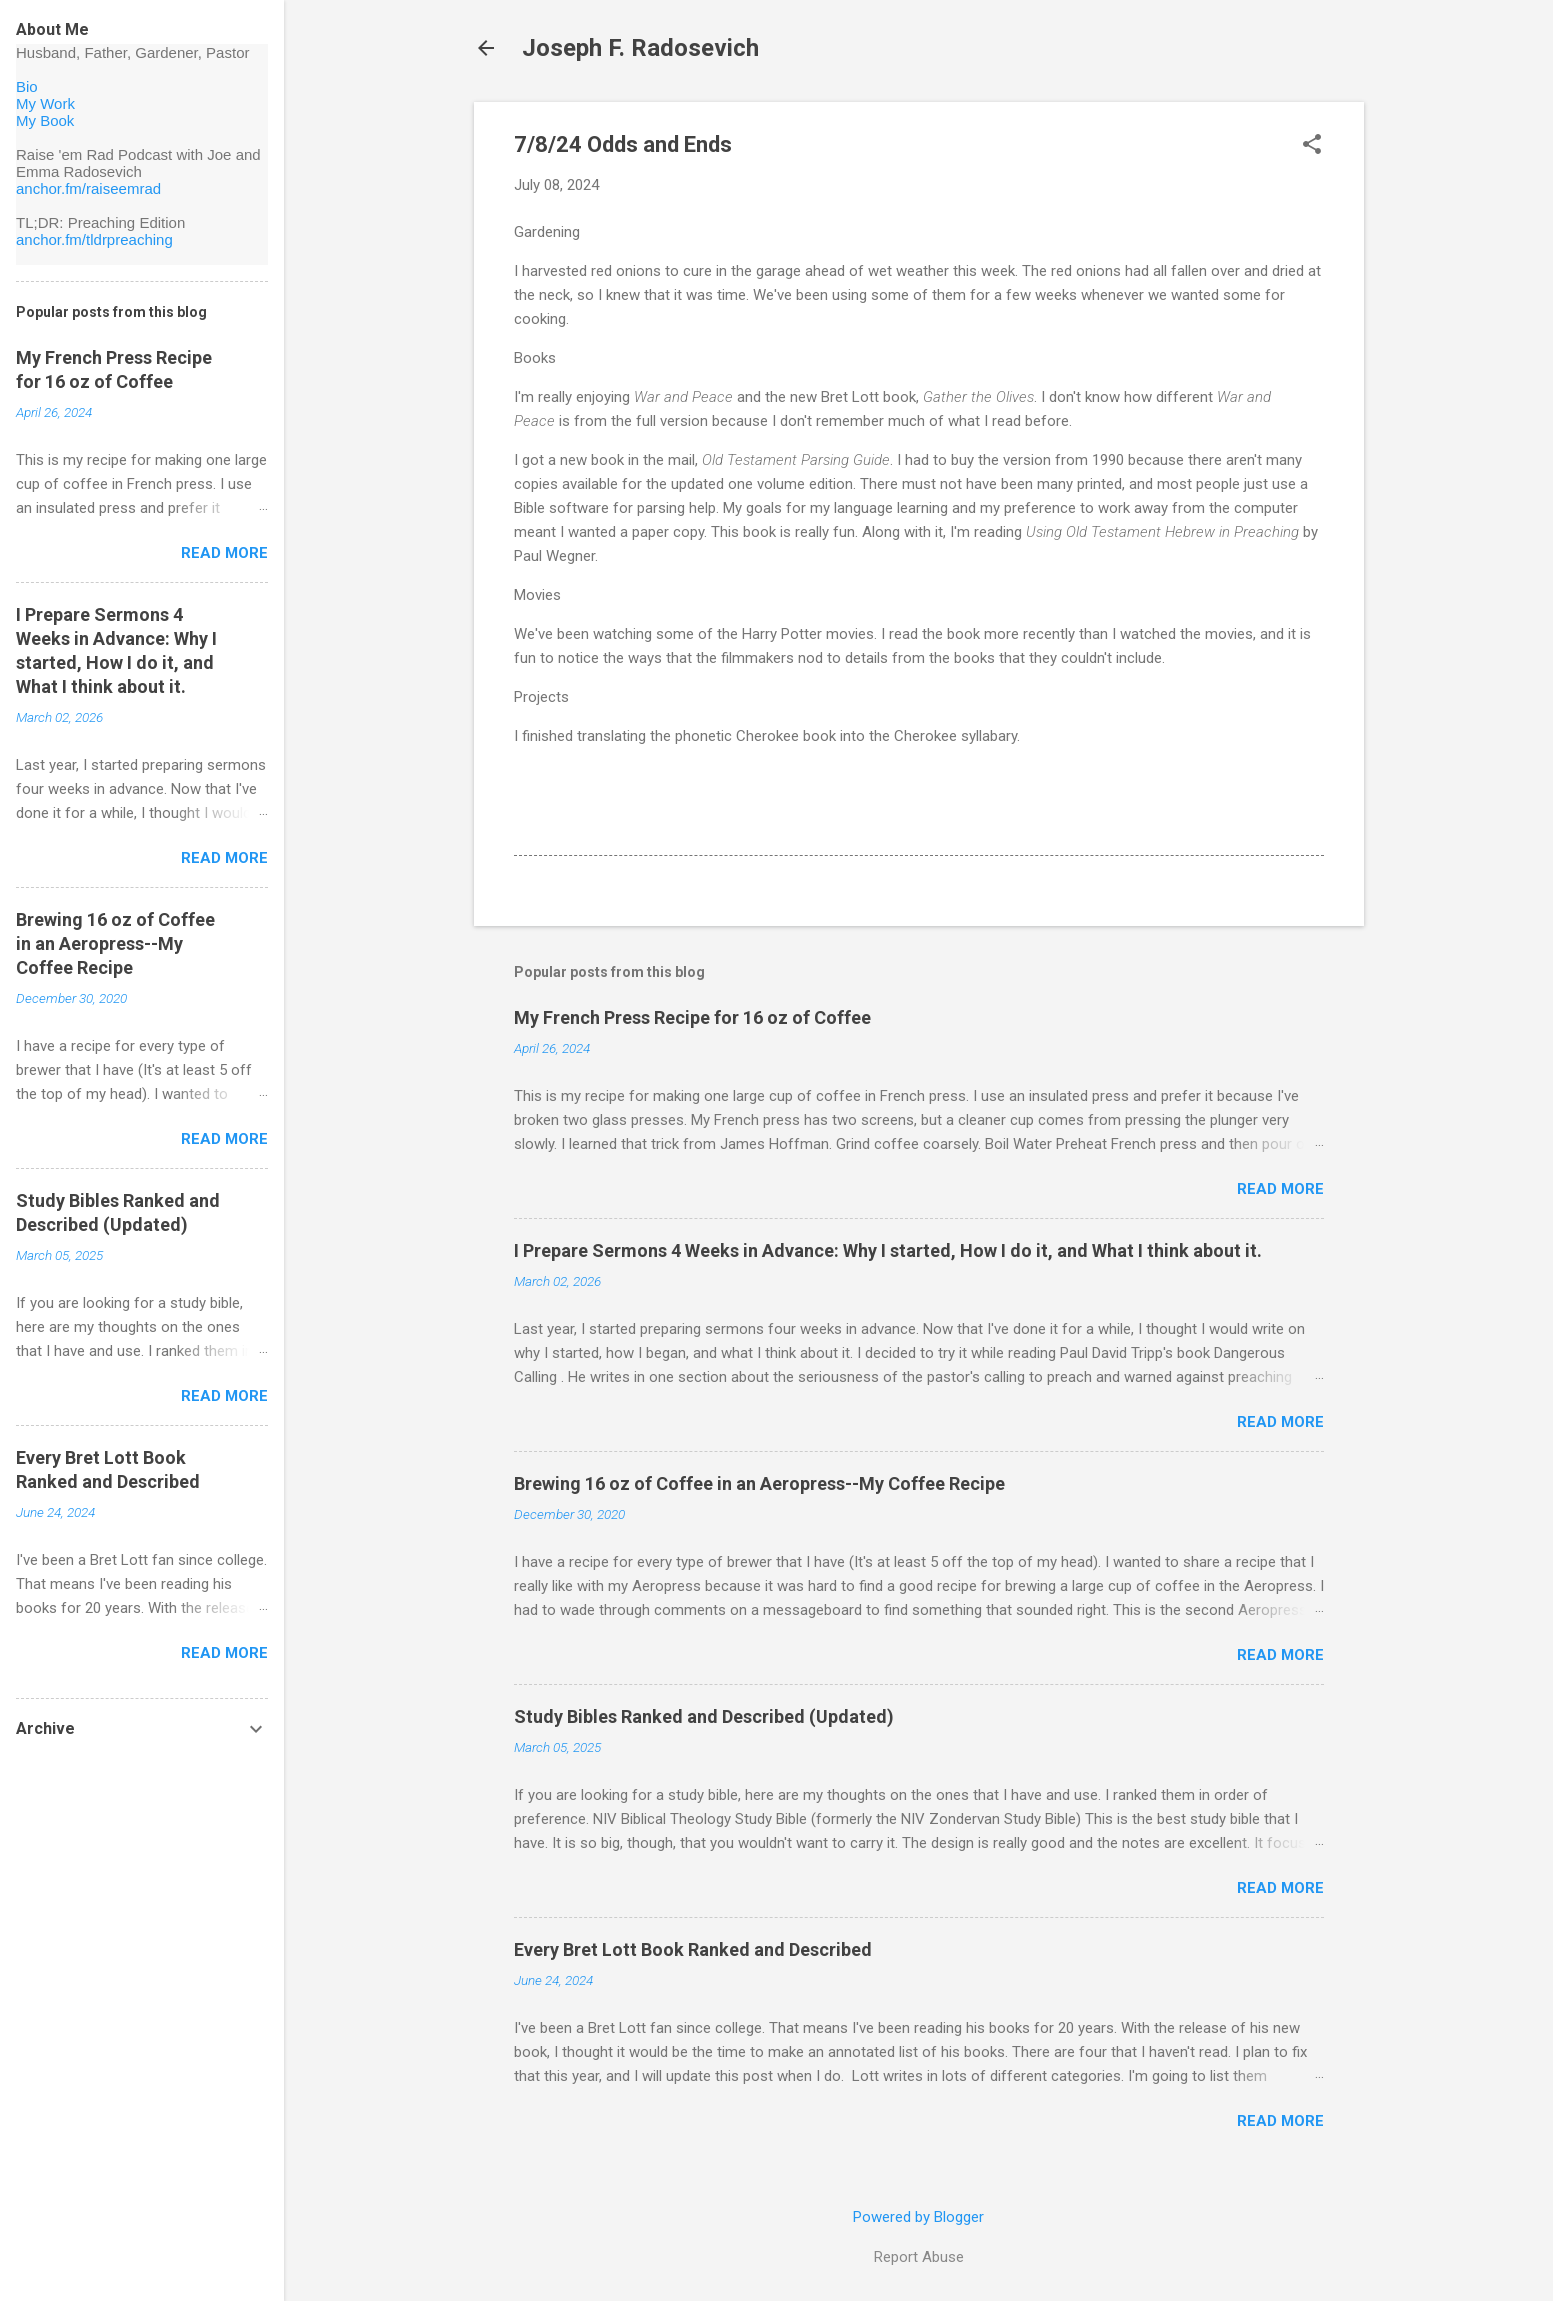  What do you see at coordinates (918, 2217) in the screenshot?
I see `Powered by Blogger` at bounding box center [918, 2217].